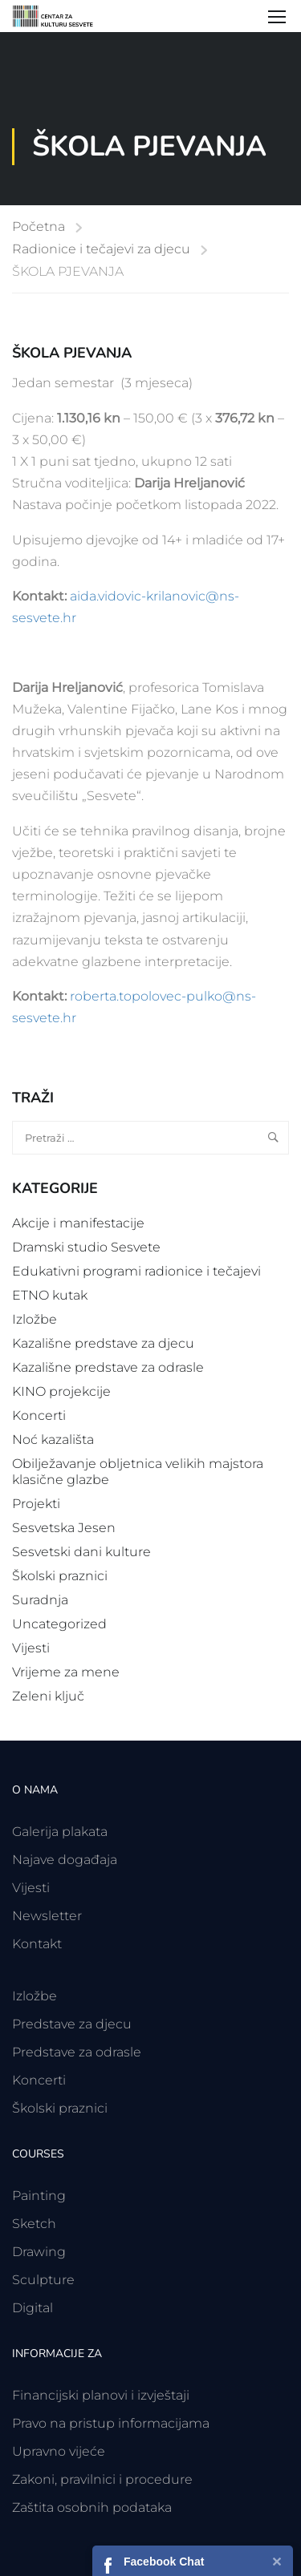 The width and height of the screenshot is (301, 2576). What do you see at coordinates (36, 1503) in the screenshot?
I see `Projekti` at bounding box center [36, 1503].